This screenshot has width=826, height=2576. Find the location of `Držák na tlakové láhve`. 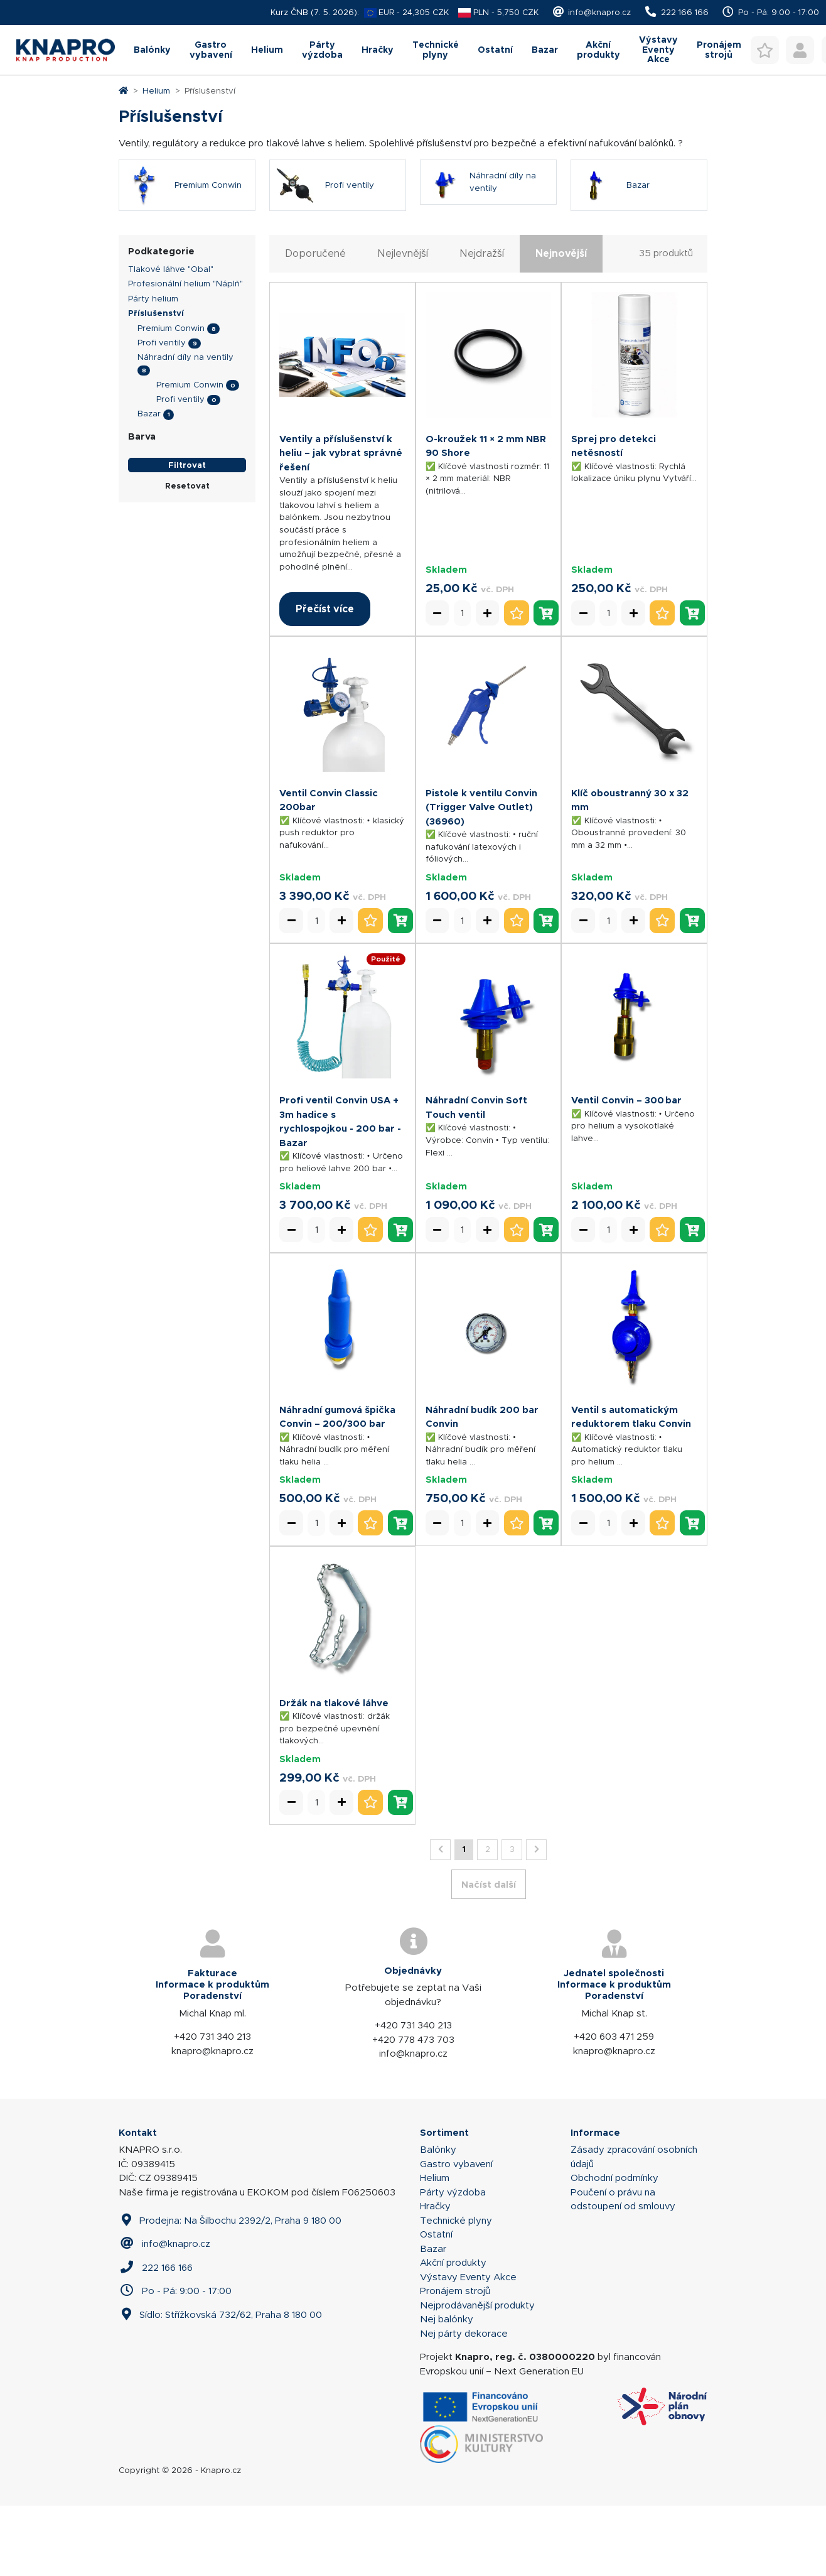

Držák na tlakové láhve is located at coordinates (334, 1773).